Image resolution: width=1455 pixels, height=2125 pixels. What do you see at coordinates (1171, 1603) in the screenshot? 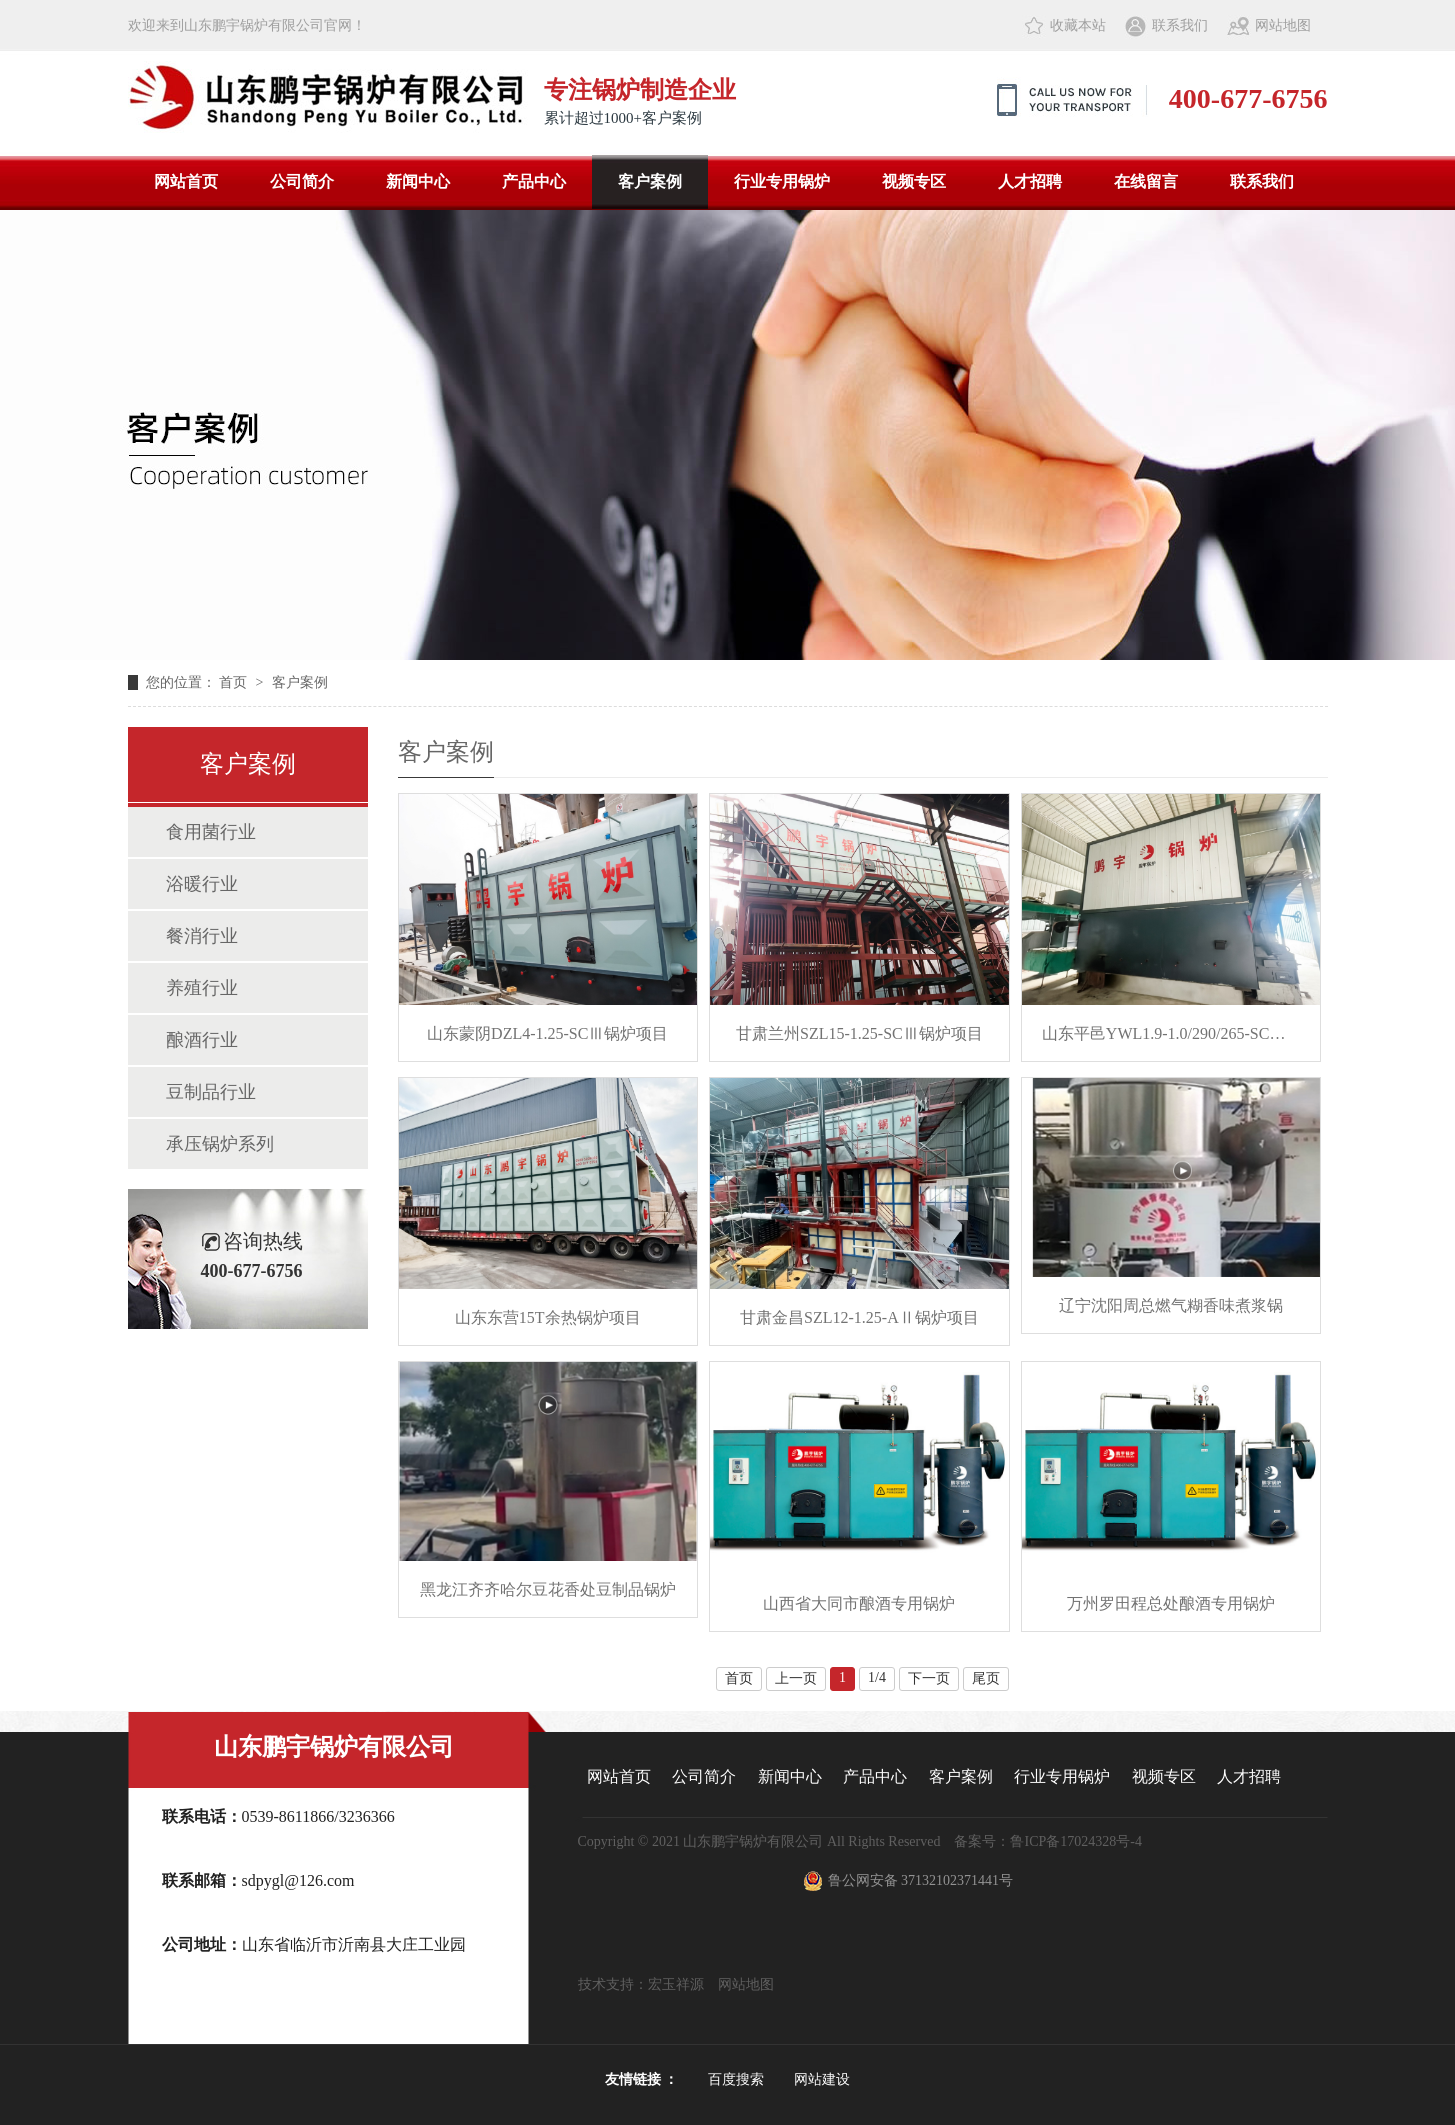
I see `万州罗田程总处酿酒专用锅炉` at bounding box center [1171, 1603].